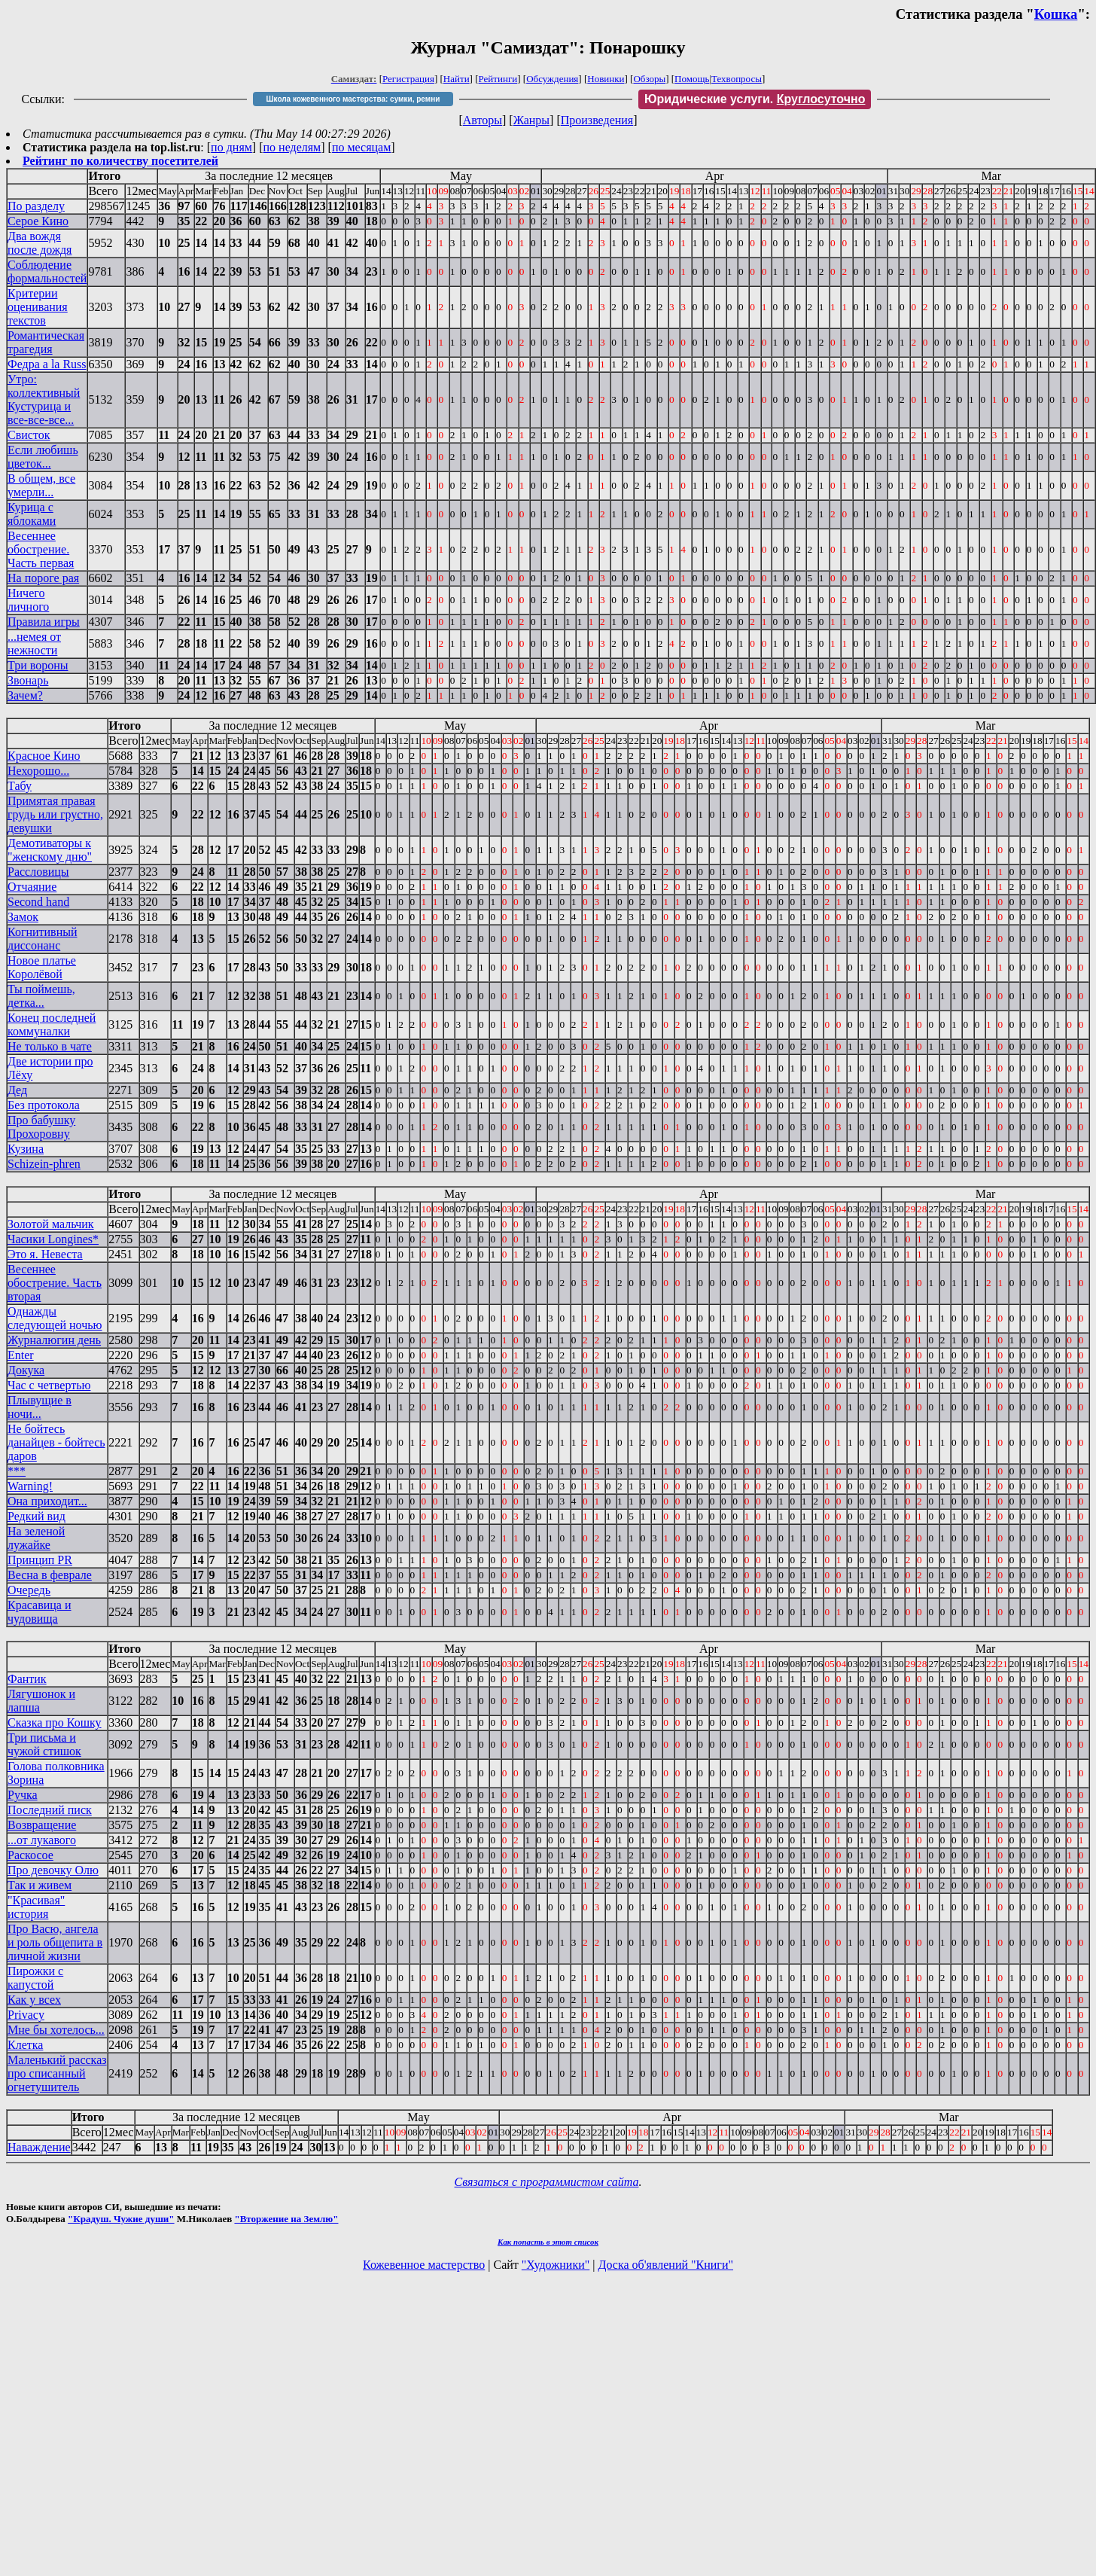 This screenshot has width=1096, height=2576. Describe the element at coordinates (38, 307) in the screenshot. I see `Критерии оценивания текстов` at that location.